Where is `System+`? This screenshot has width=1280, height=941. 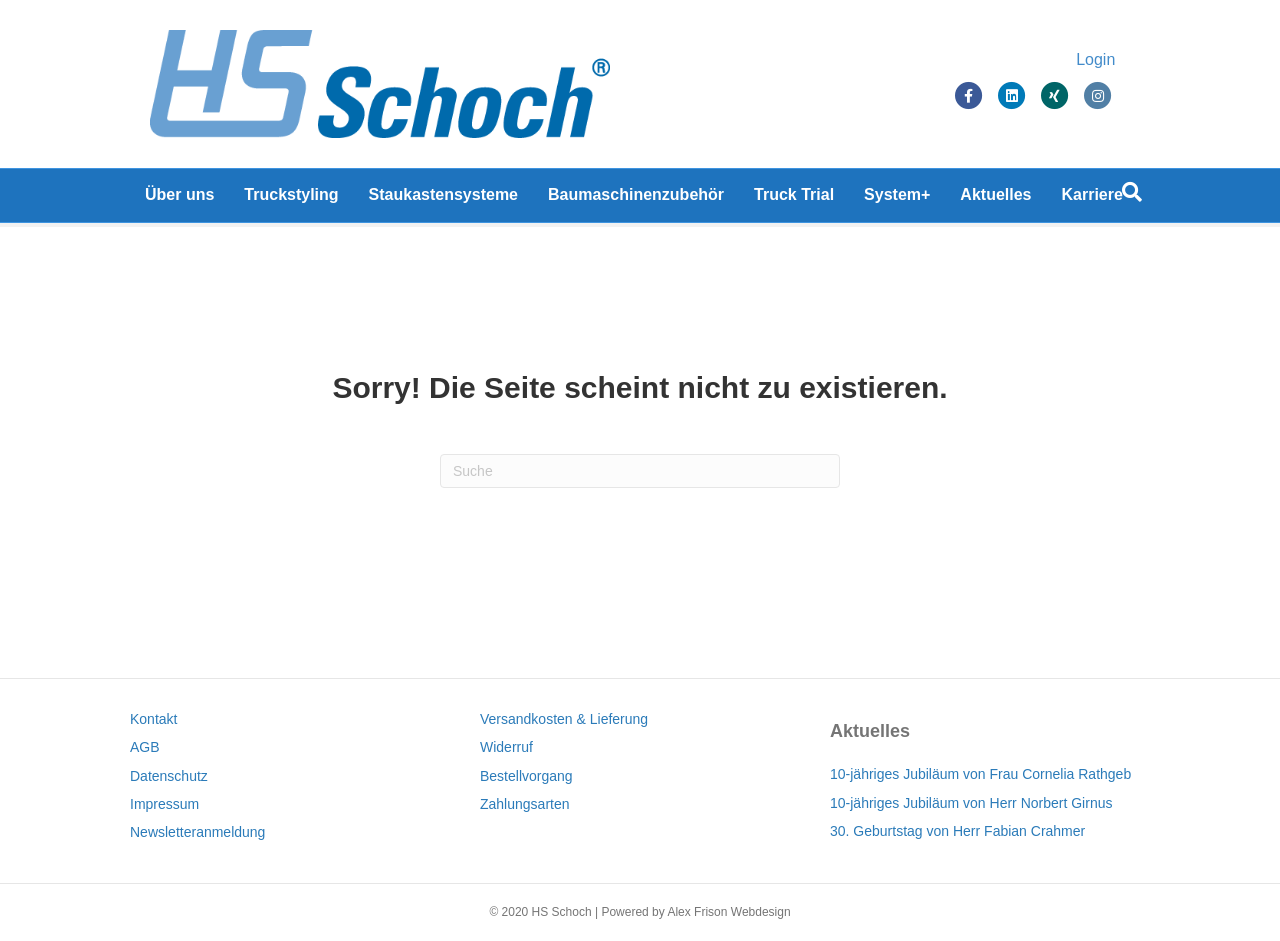
System+ is located at coordinates (897, 199).